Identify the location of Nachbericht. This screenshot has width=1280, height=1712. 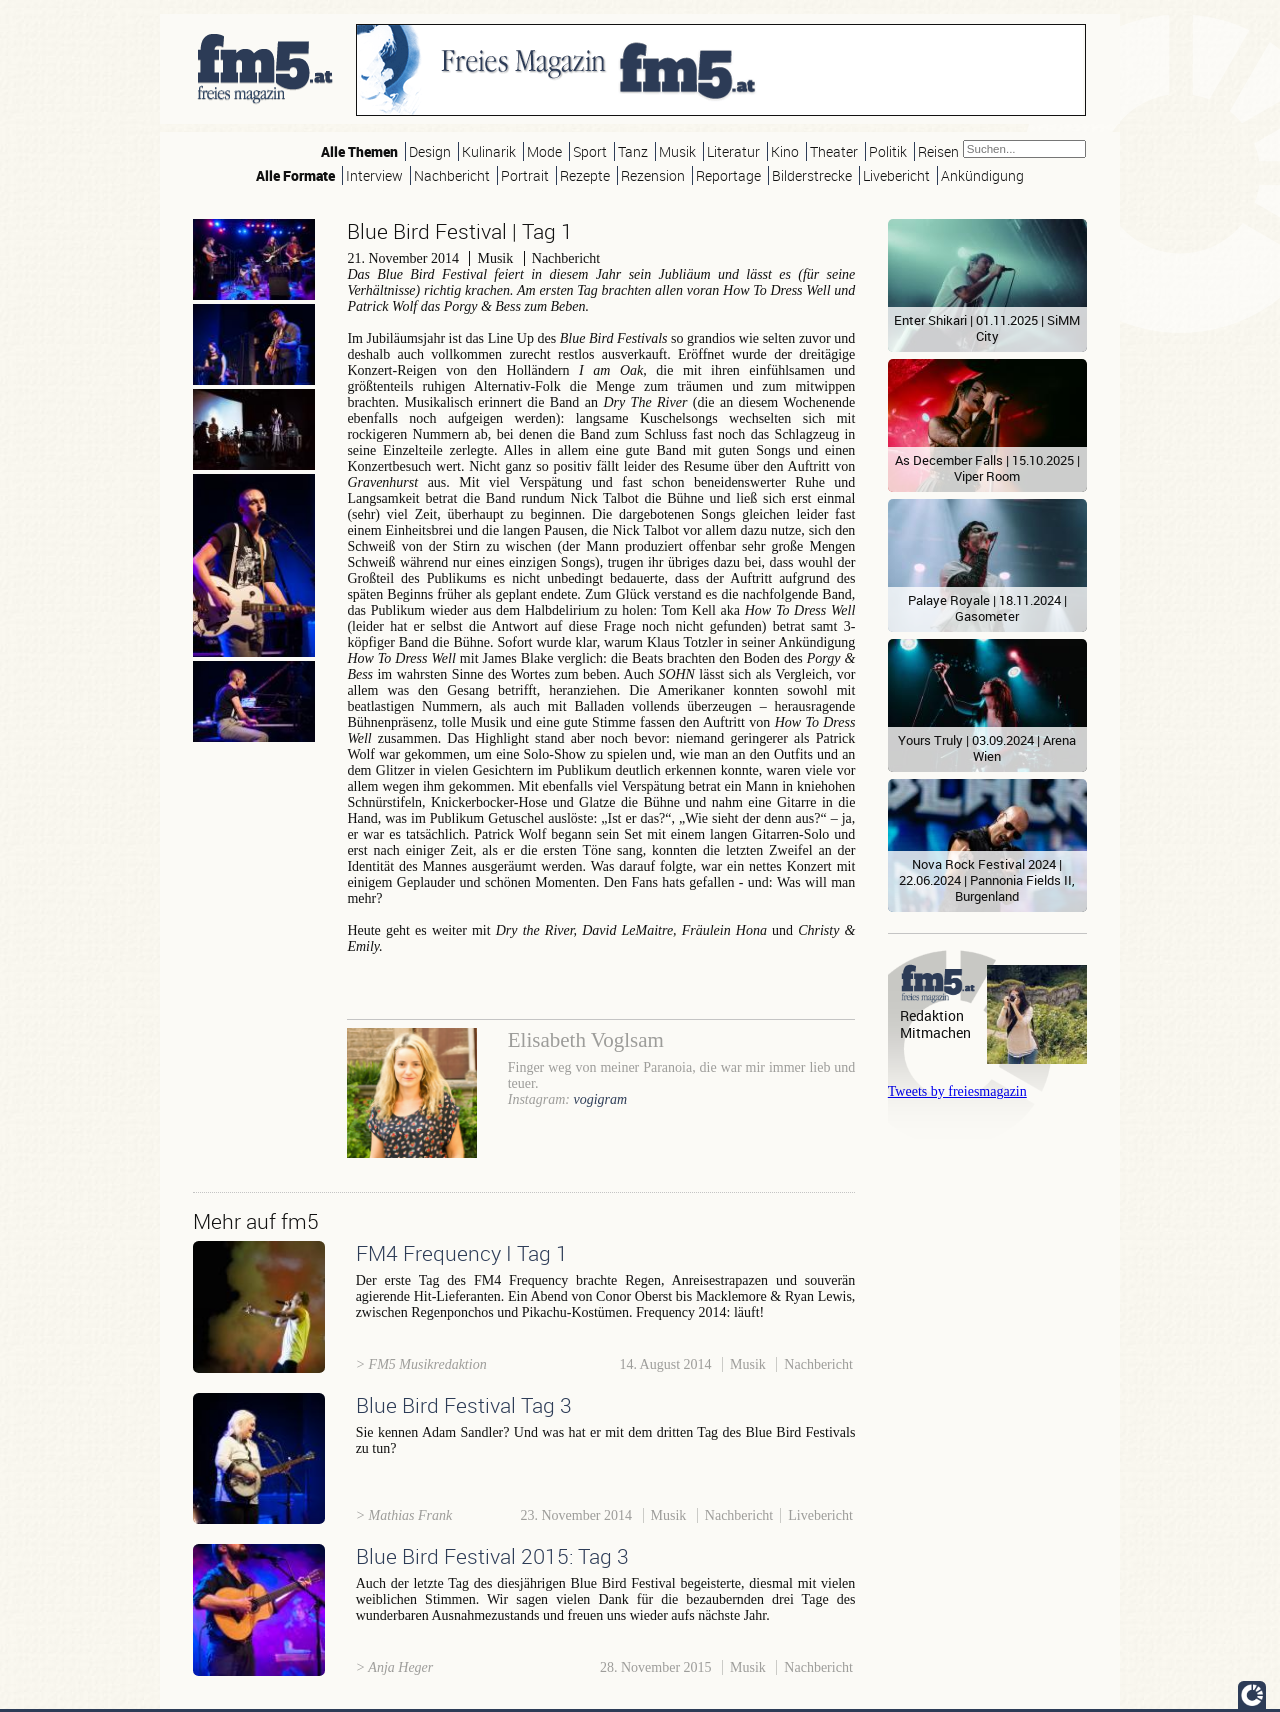
(452, 175).